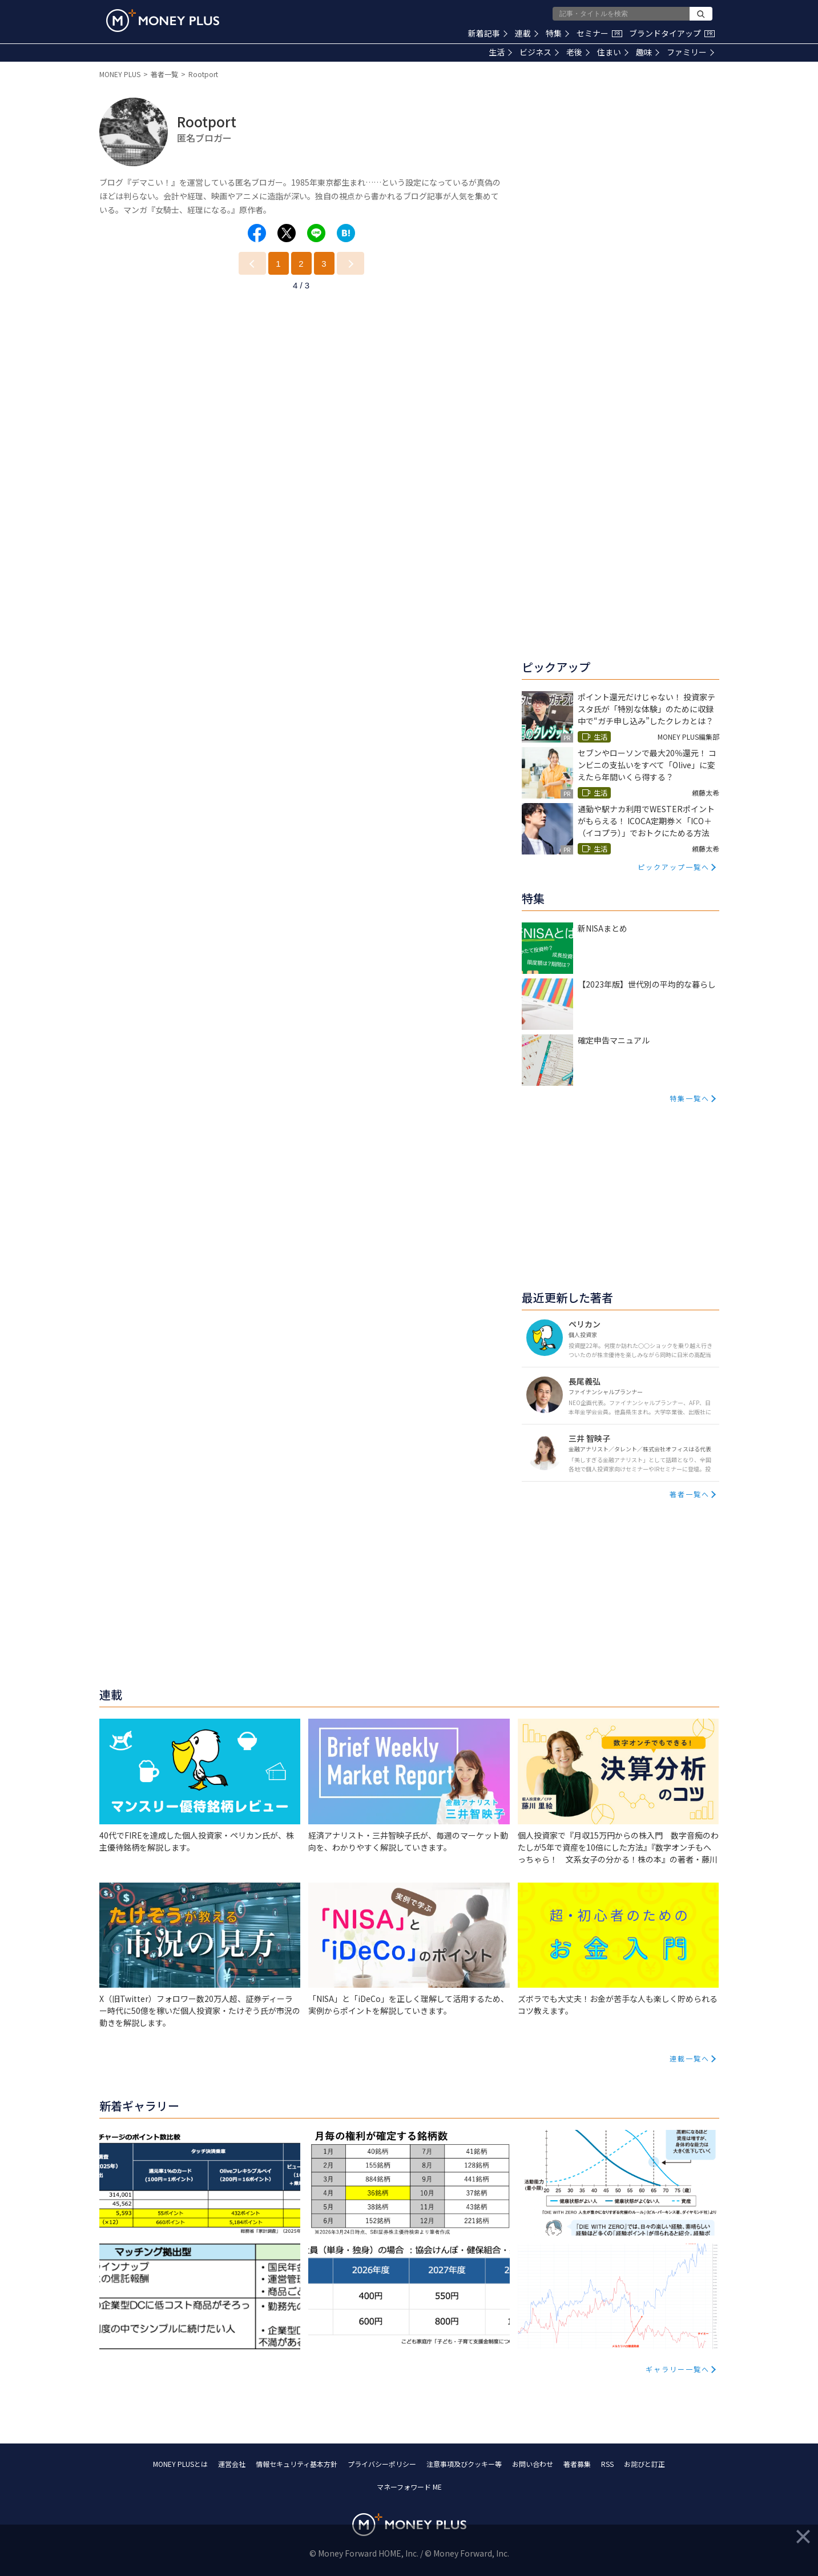 The image size is (818, 2576). I want to click on ブランドタイアップ, so click(672, 33).